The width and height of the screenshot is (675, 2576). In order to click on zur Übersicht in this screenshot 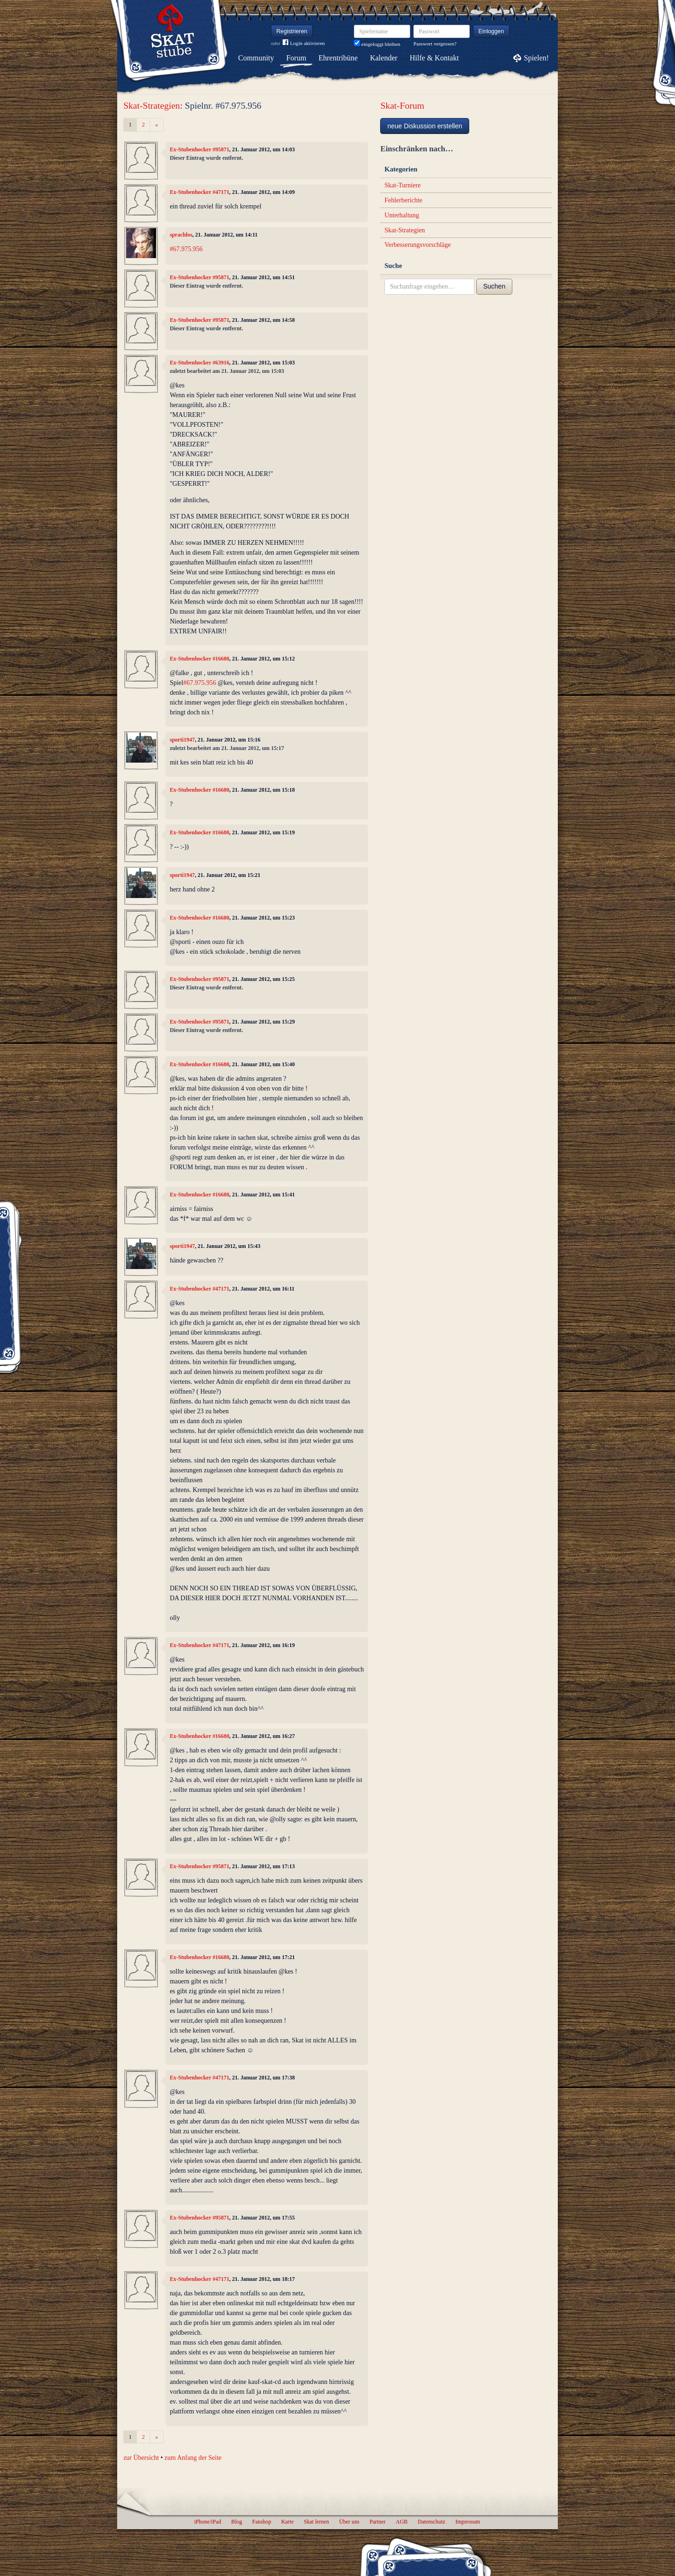, I will do `click(141, 2457)`.